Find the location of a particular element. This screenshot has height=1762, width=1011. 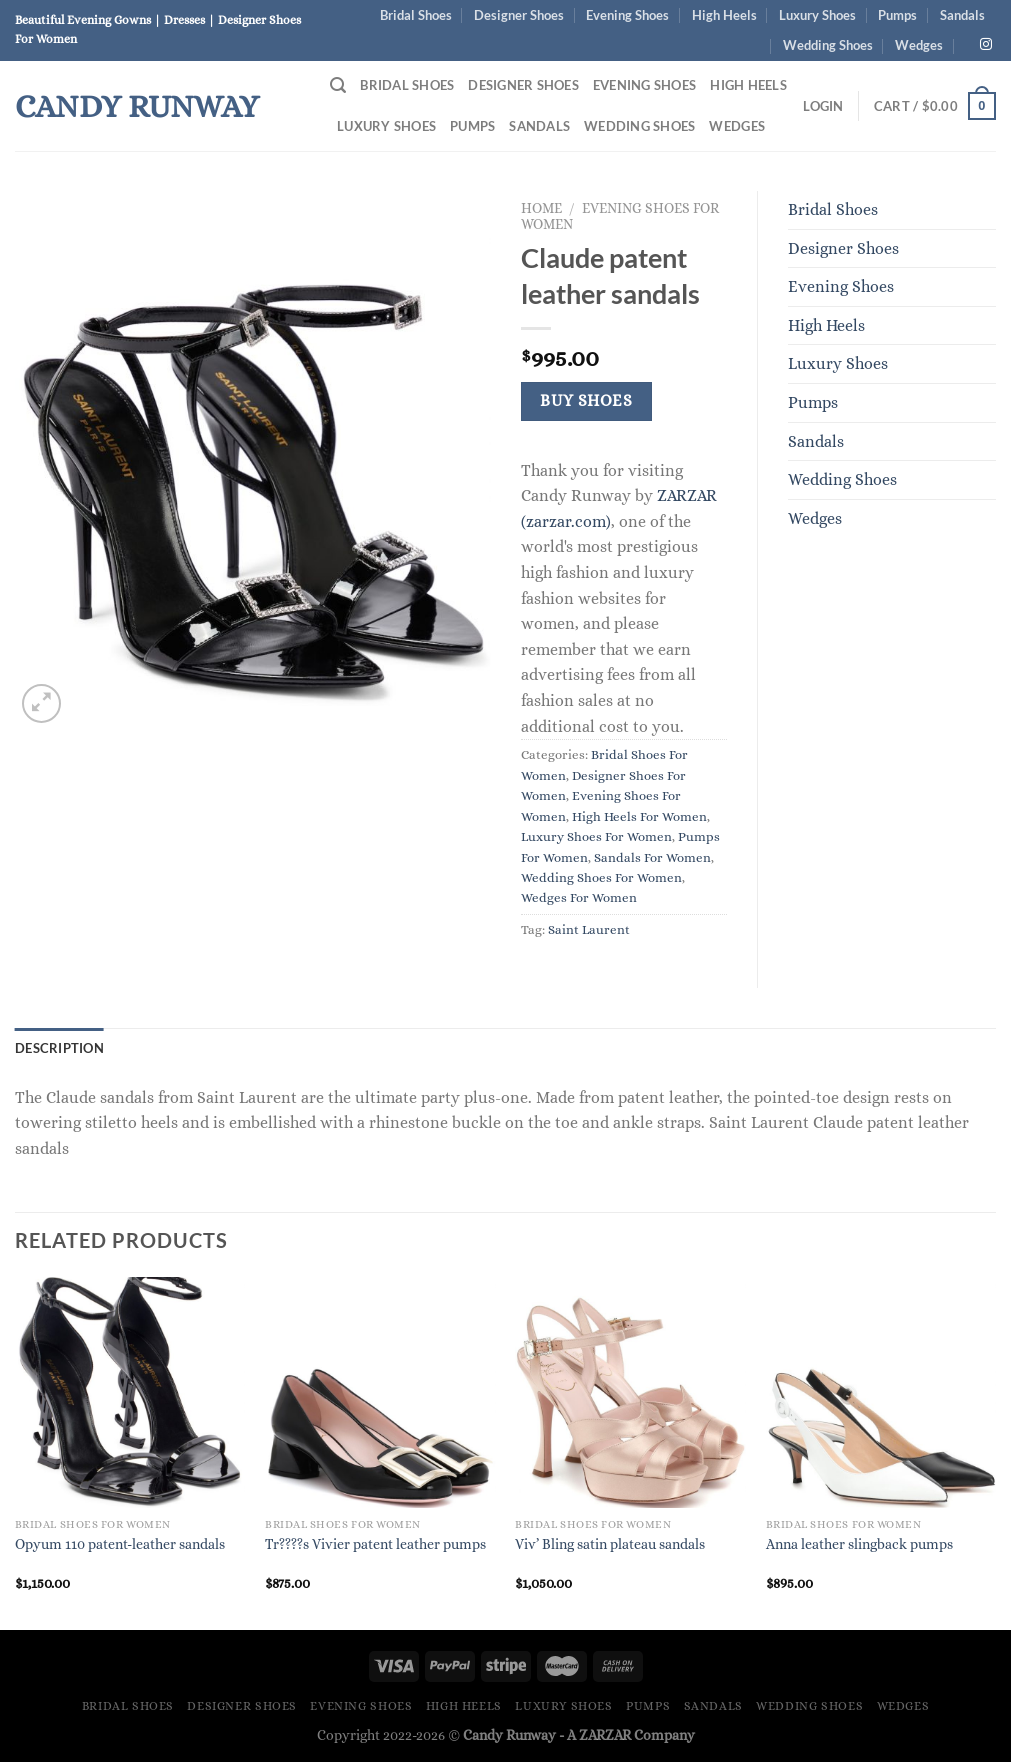

Anna leather slingback pumps is located at coordinates (859, 1544).